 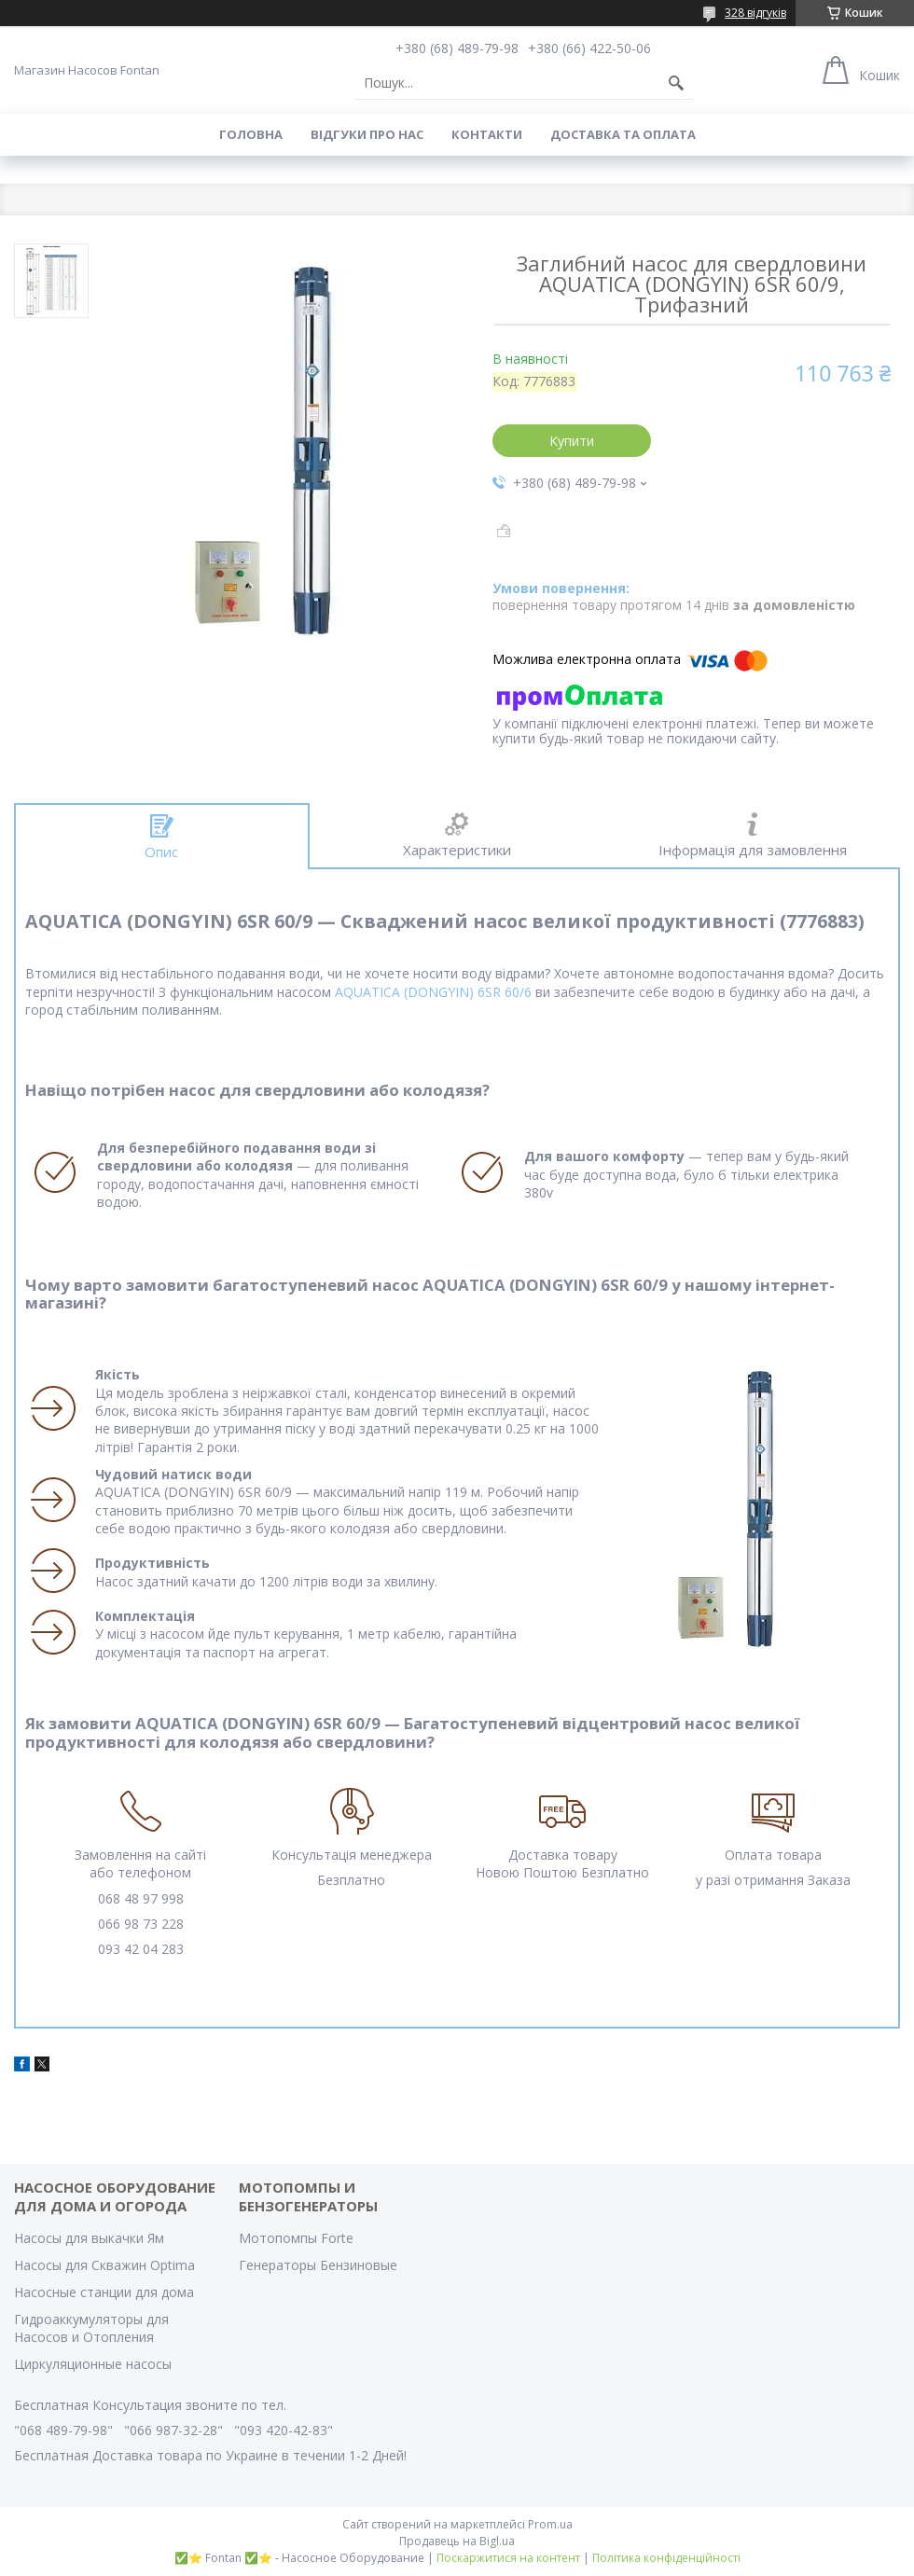 What do you see at coordinates (93, 2364) in the screenshot?
I see `Циркуляционные насосы` at bounding box center [93, 2364].